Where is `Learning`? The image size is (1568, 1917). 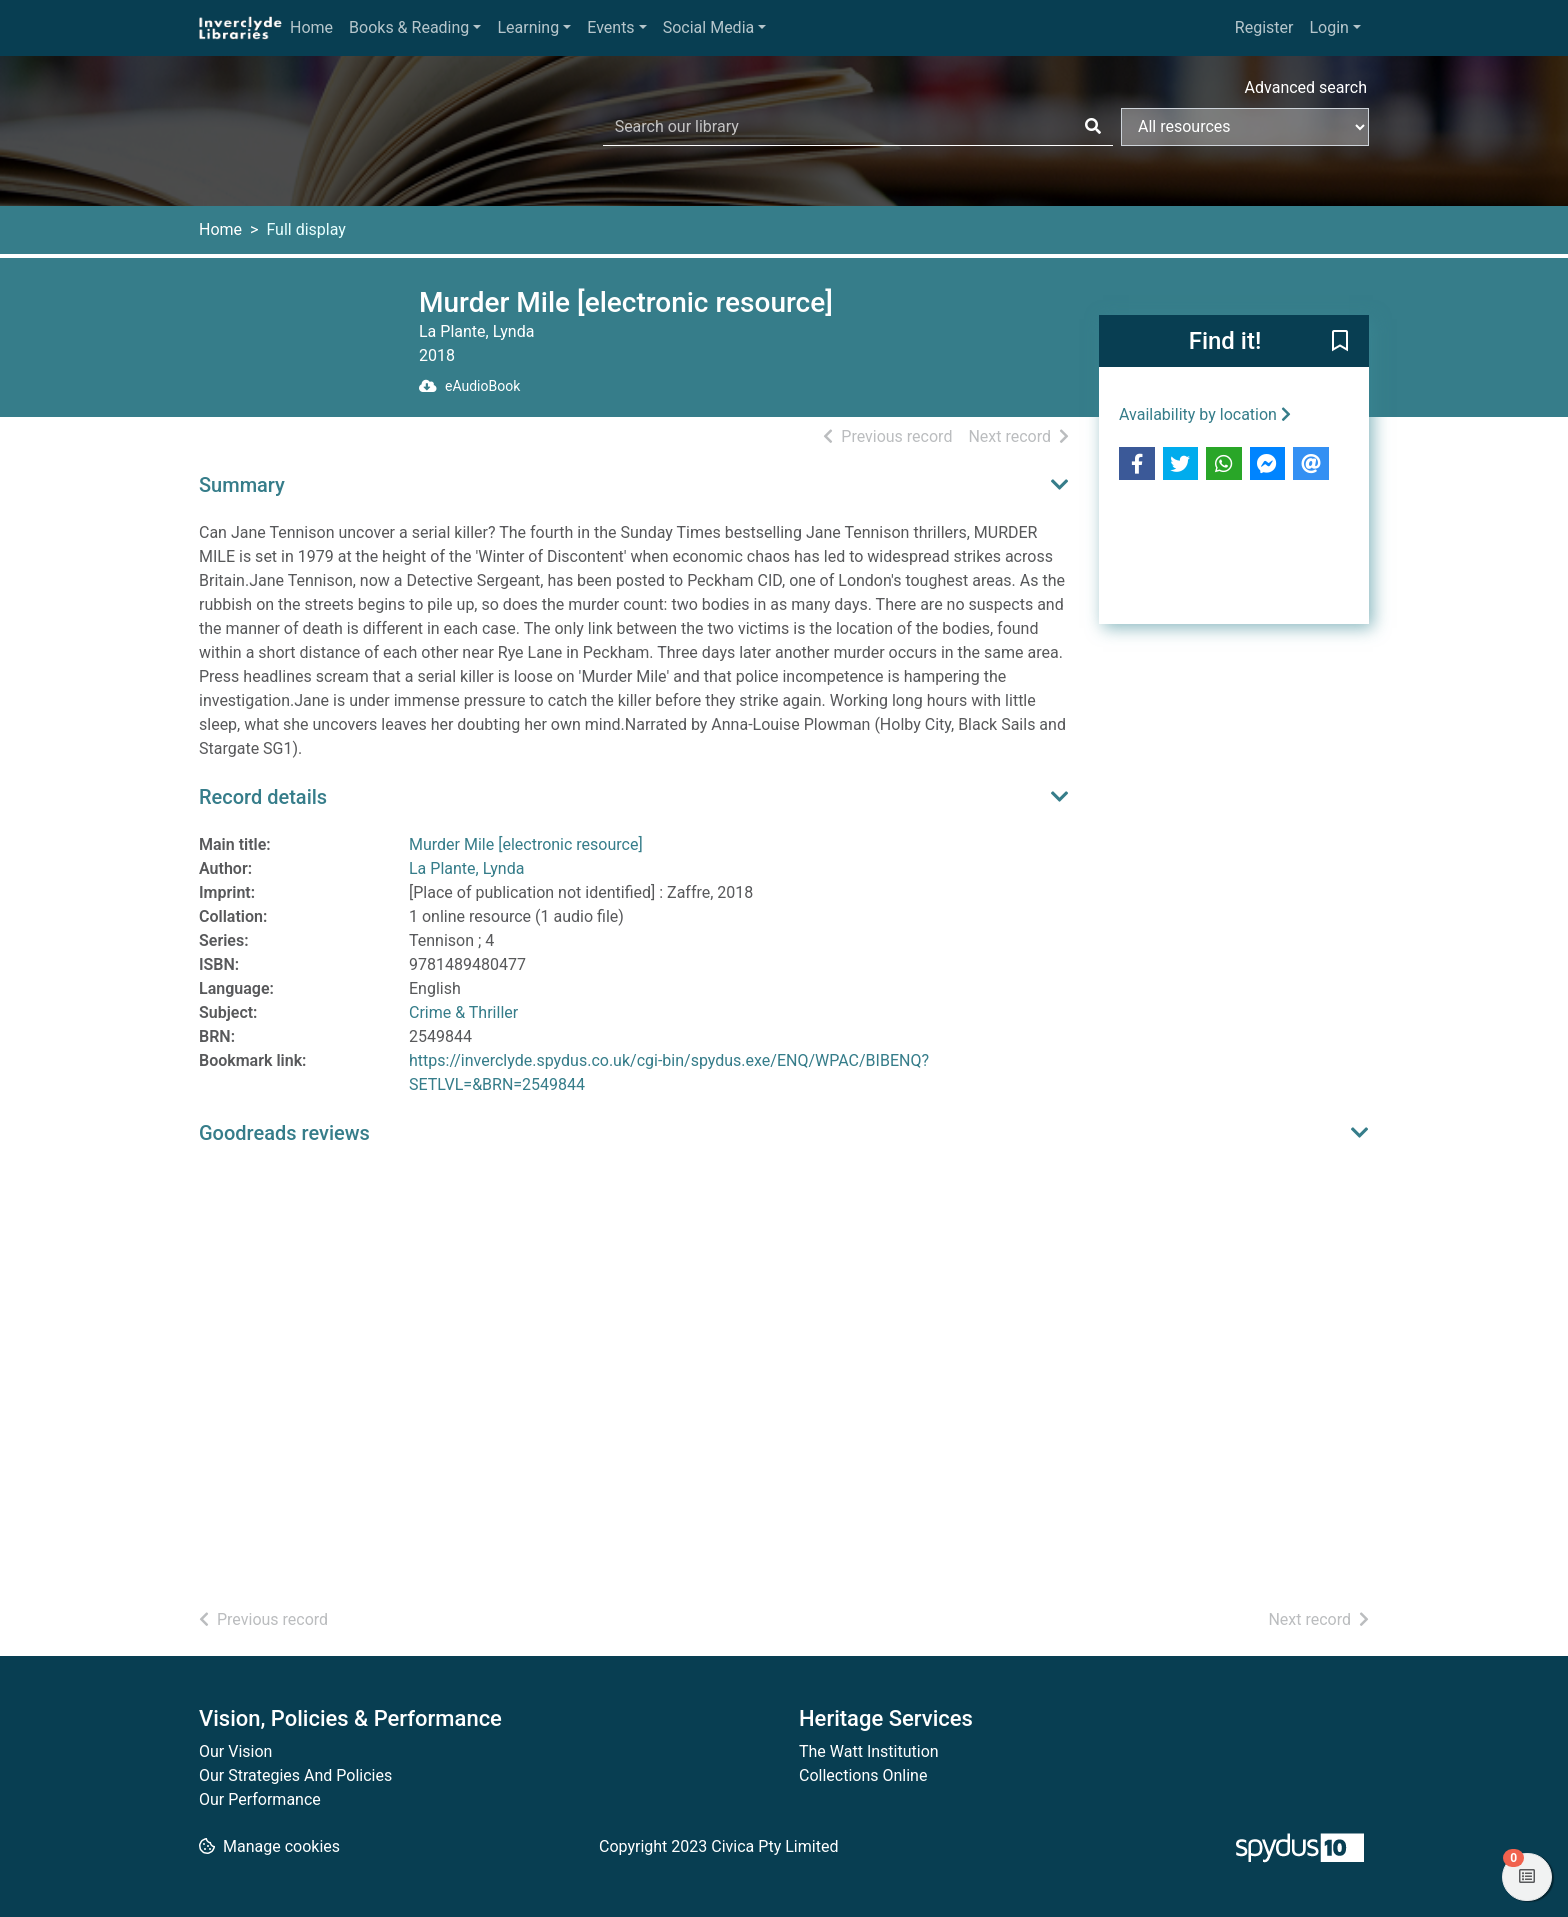
Learning is located at coordinates (528, 27).